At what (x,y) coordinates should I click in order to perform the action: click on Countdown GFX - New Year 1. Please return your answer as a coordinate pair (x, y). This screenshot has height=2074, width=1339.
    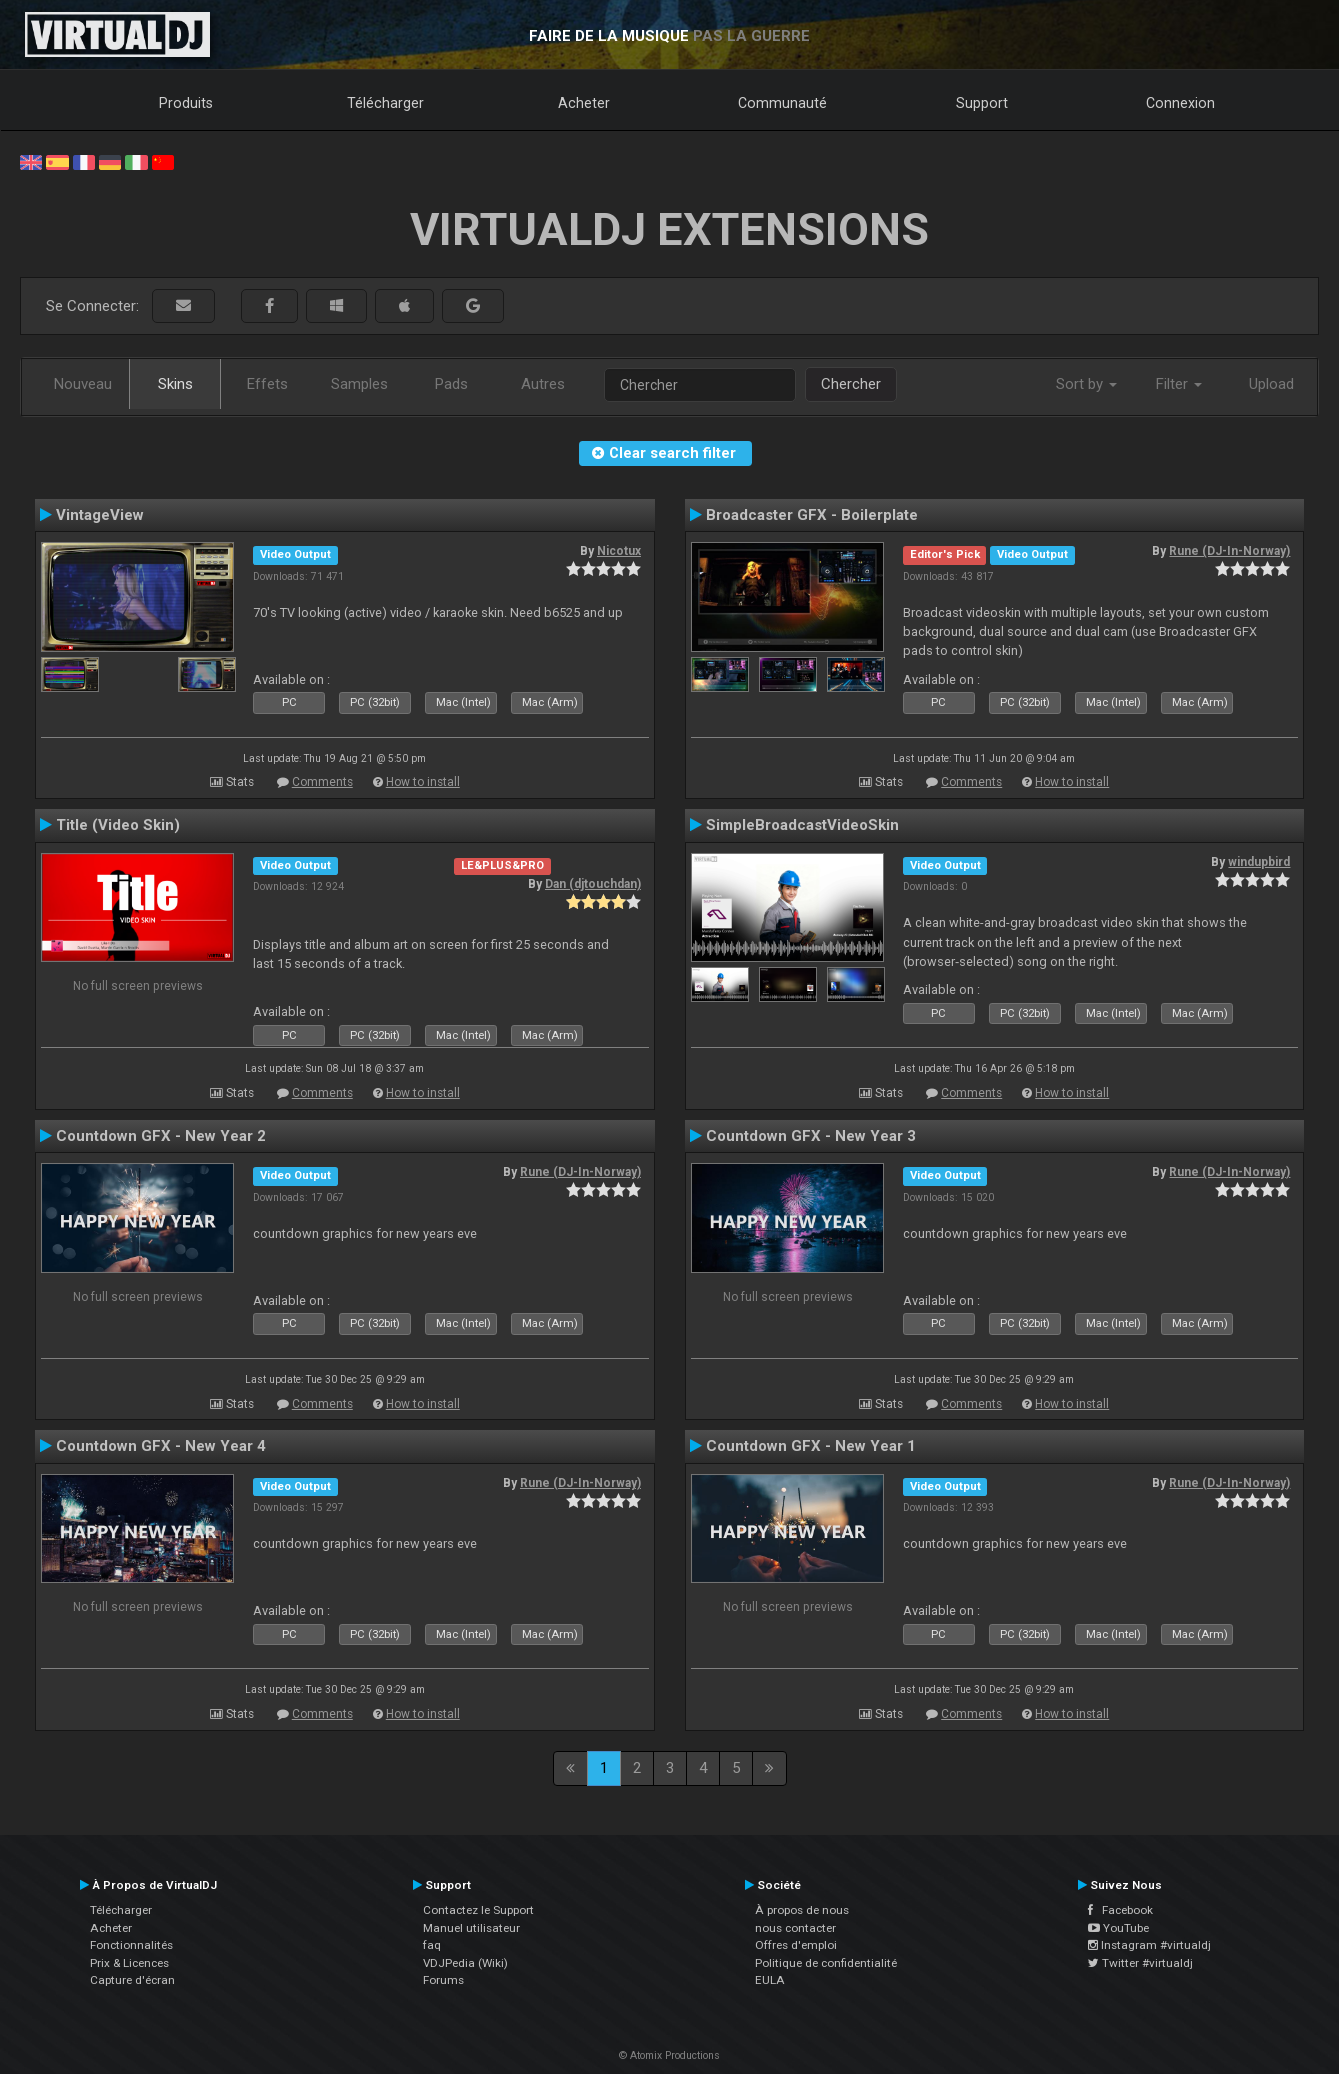
    Looking at the image, I should click on (811, 1446).